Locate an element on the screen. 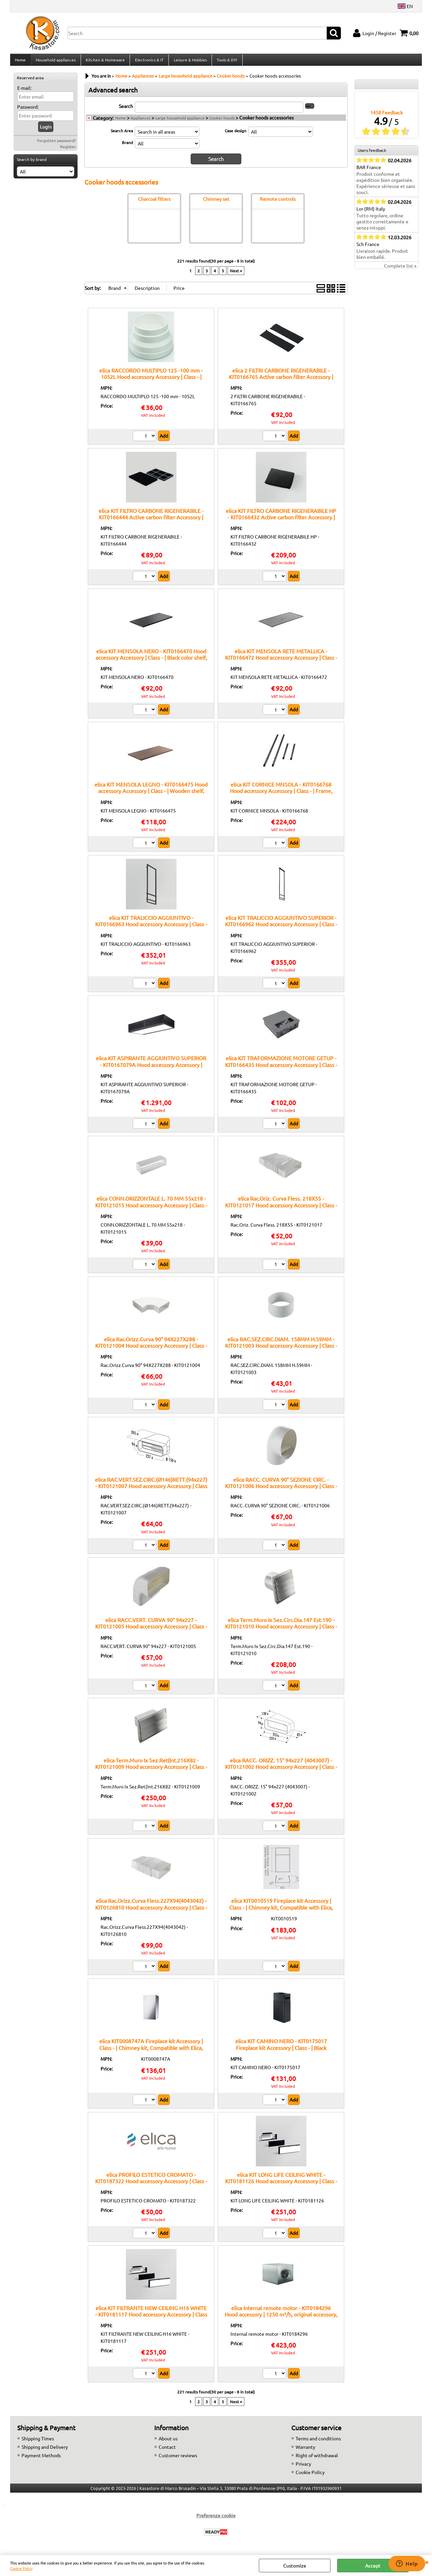 The image size is (432, 2576). Terms and conditions is located at coordinates (318, 2442).